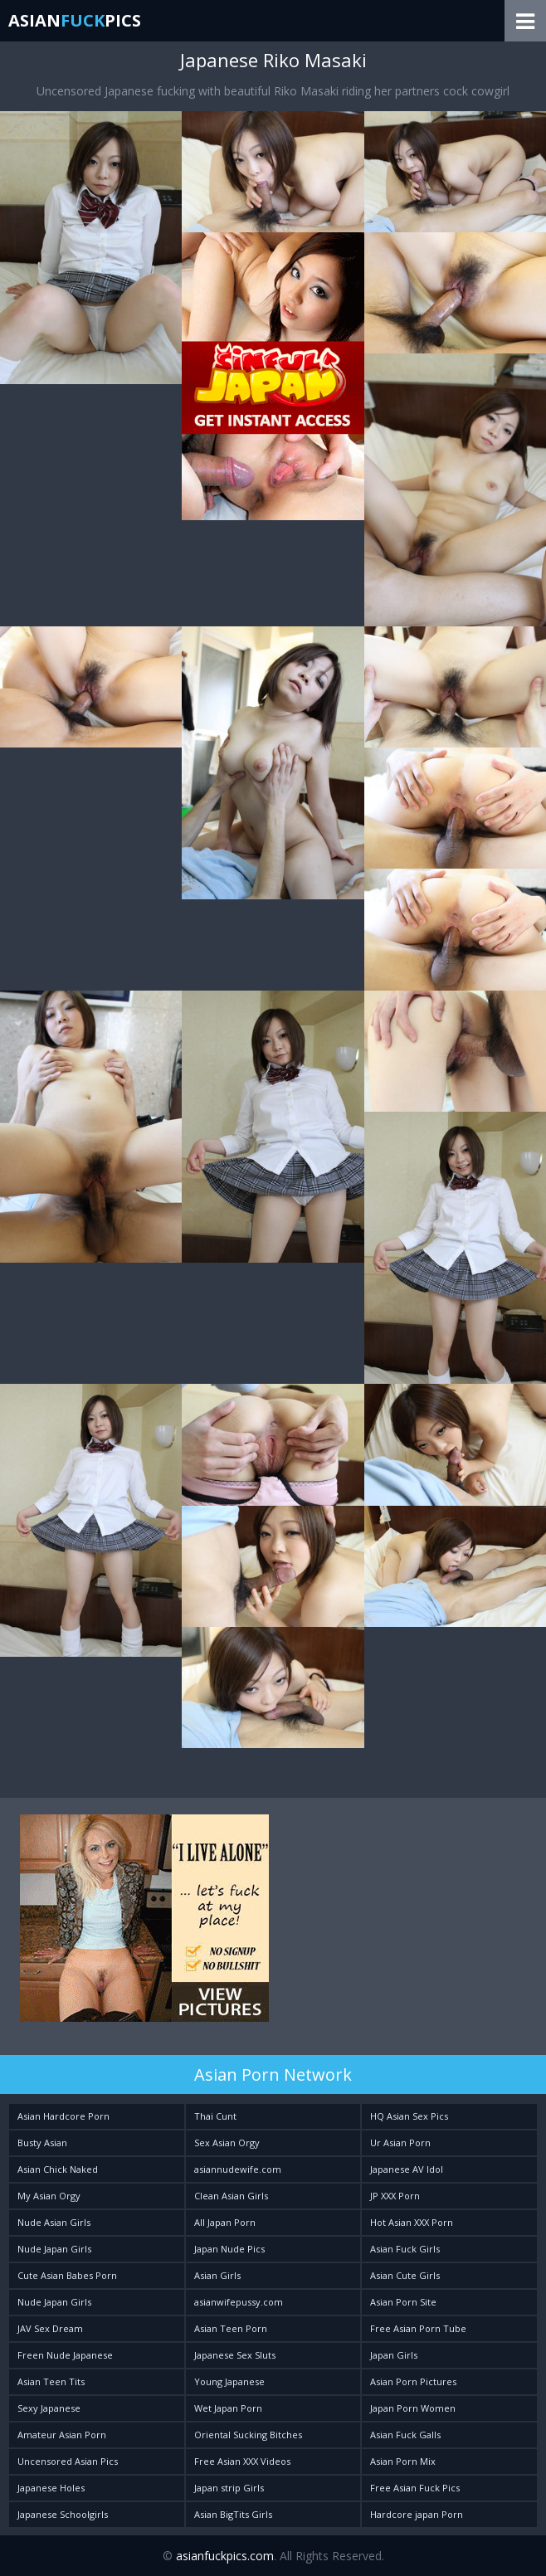 Image resolution: width=546 pixels, height=2576 pixels. What do you see at coordinates (225, 2222) in the screenshot?
I see `All Japan Porn` at bounding box center [225, 2222].